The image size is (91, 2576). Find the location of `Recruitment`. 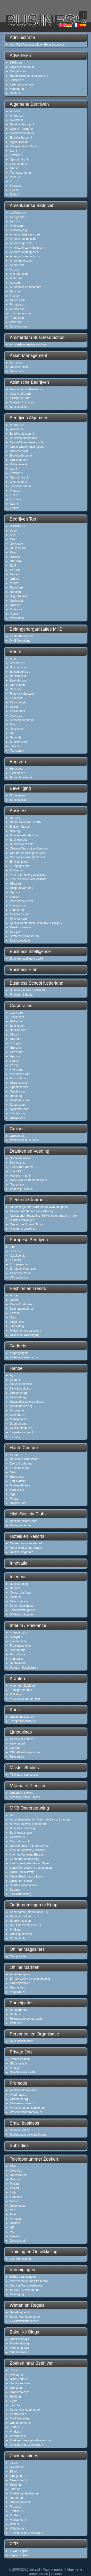

Recruitment is located at coordinates (18, 1663).